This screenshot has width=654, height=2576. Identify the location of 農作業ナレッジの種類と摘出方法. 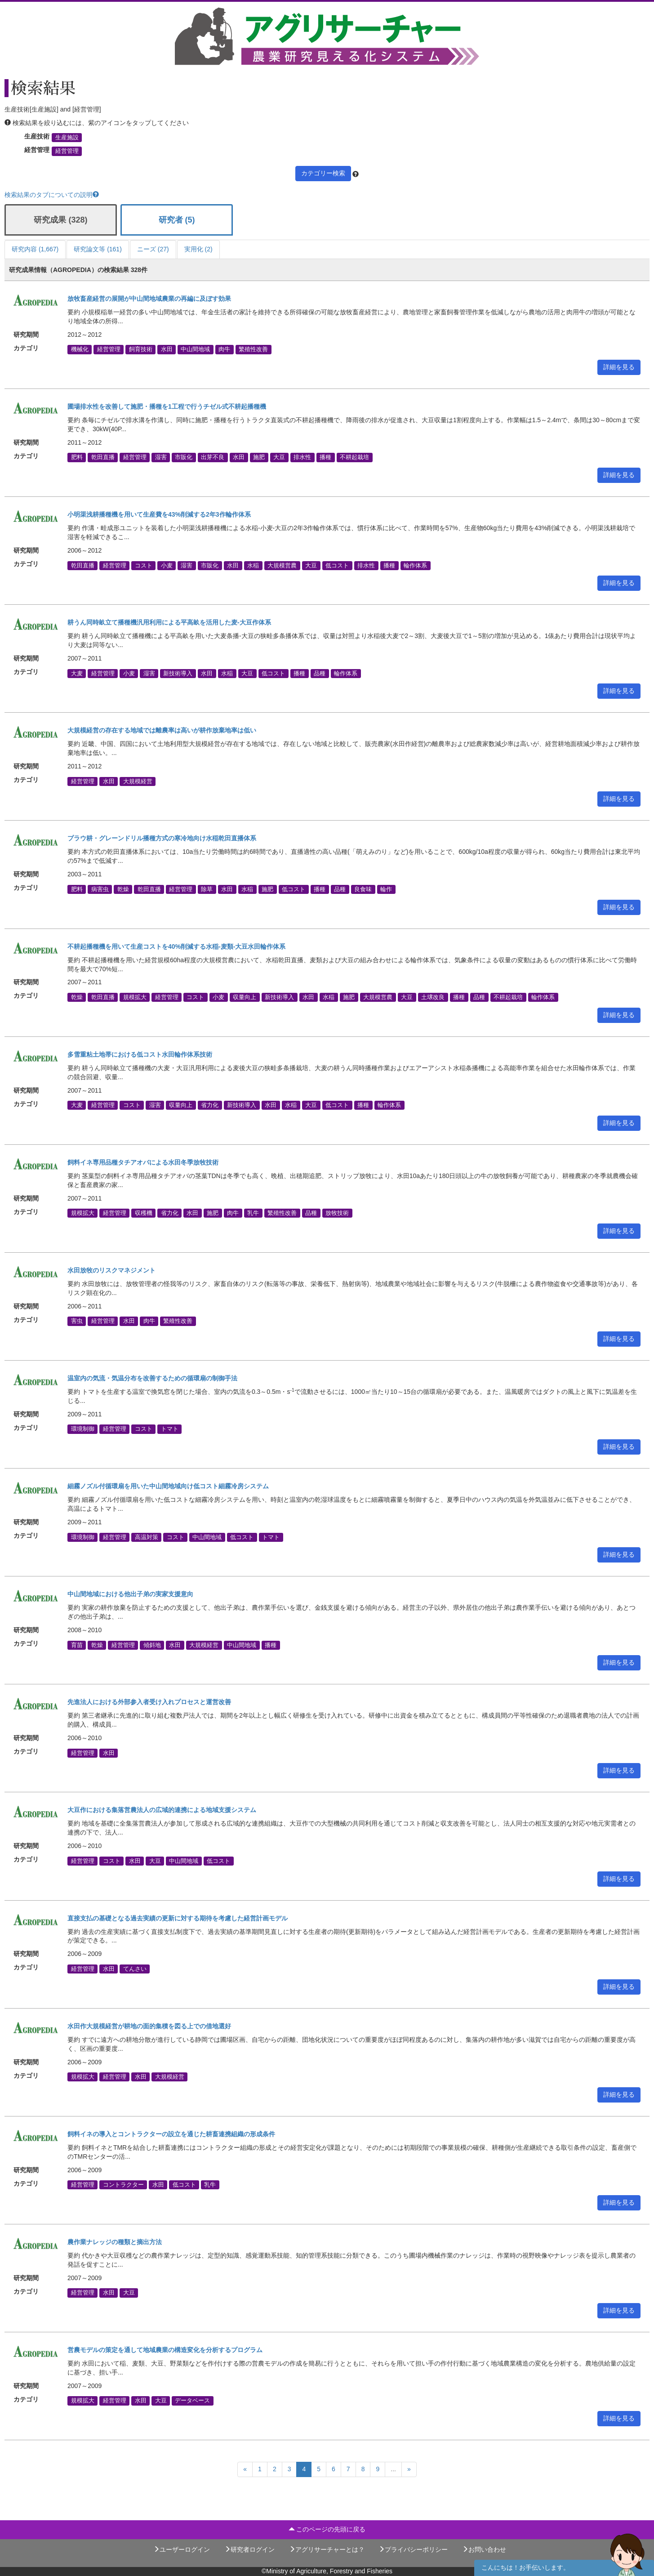
(114, 2242).